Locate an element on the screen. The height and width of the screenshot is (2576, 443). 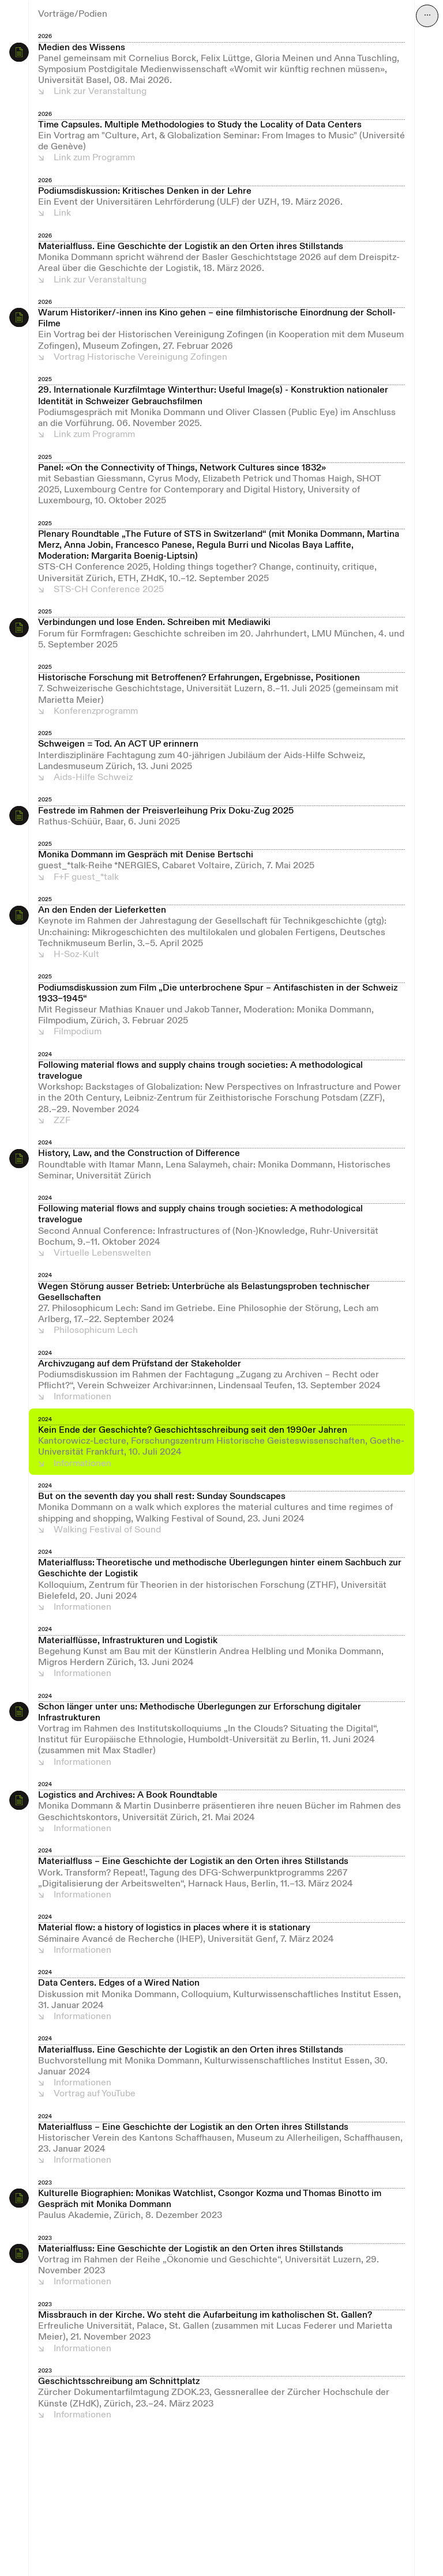
Filmpodium is located at coordinates (78, 1032).